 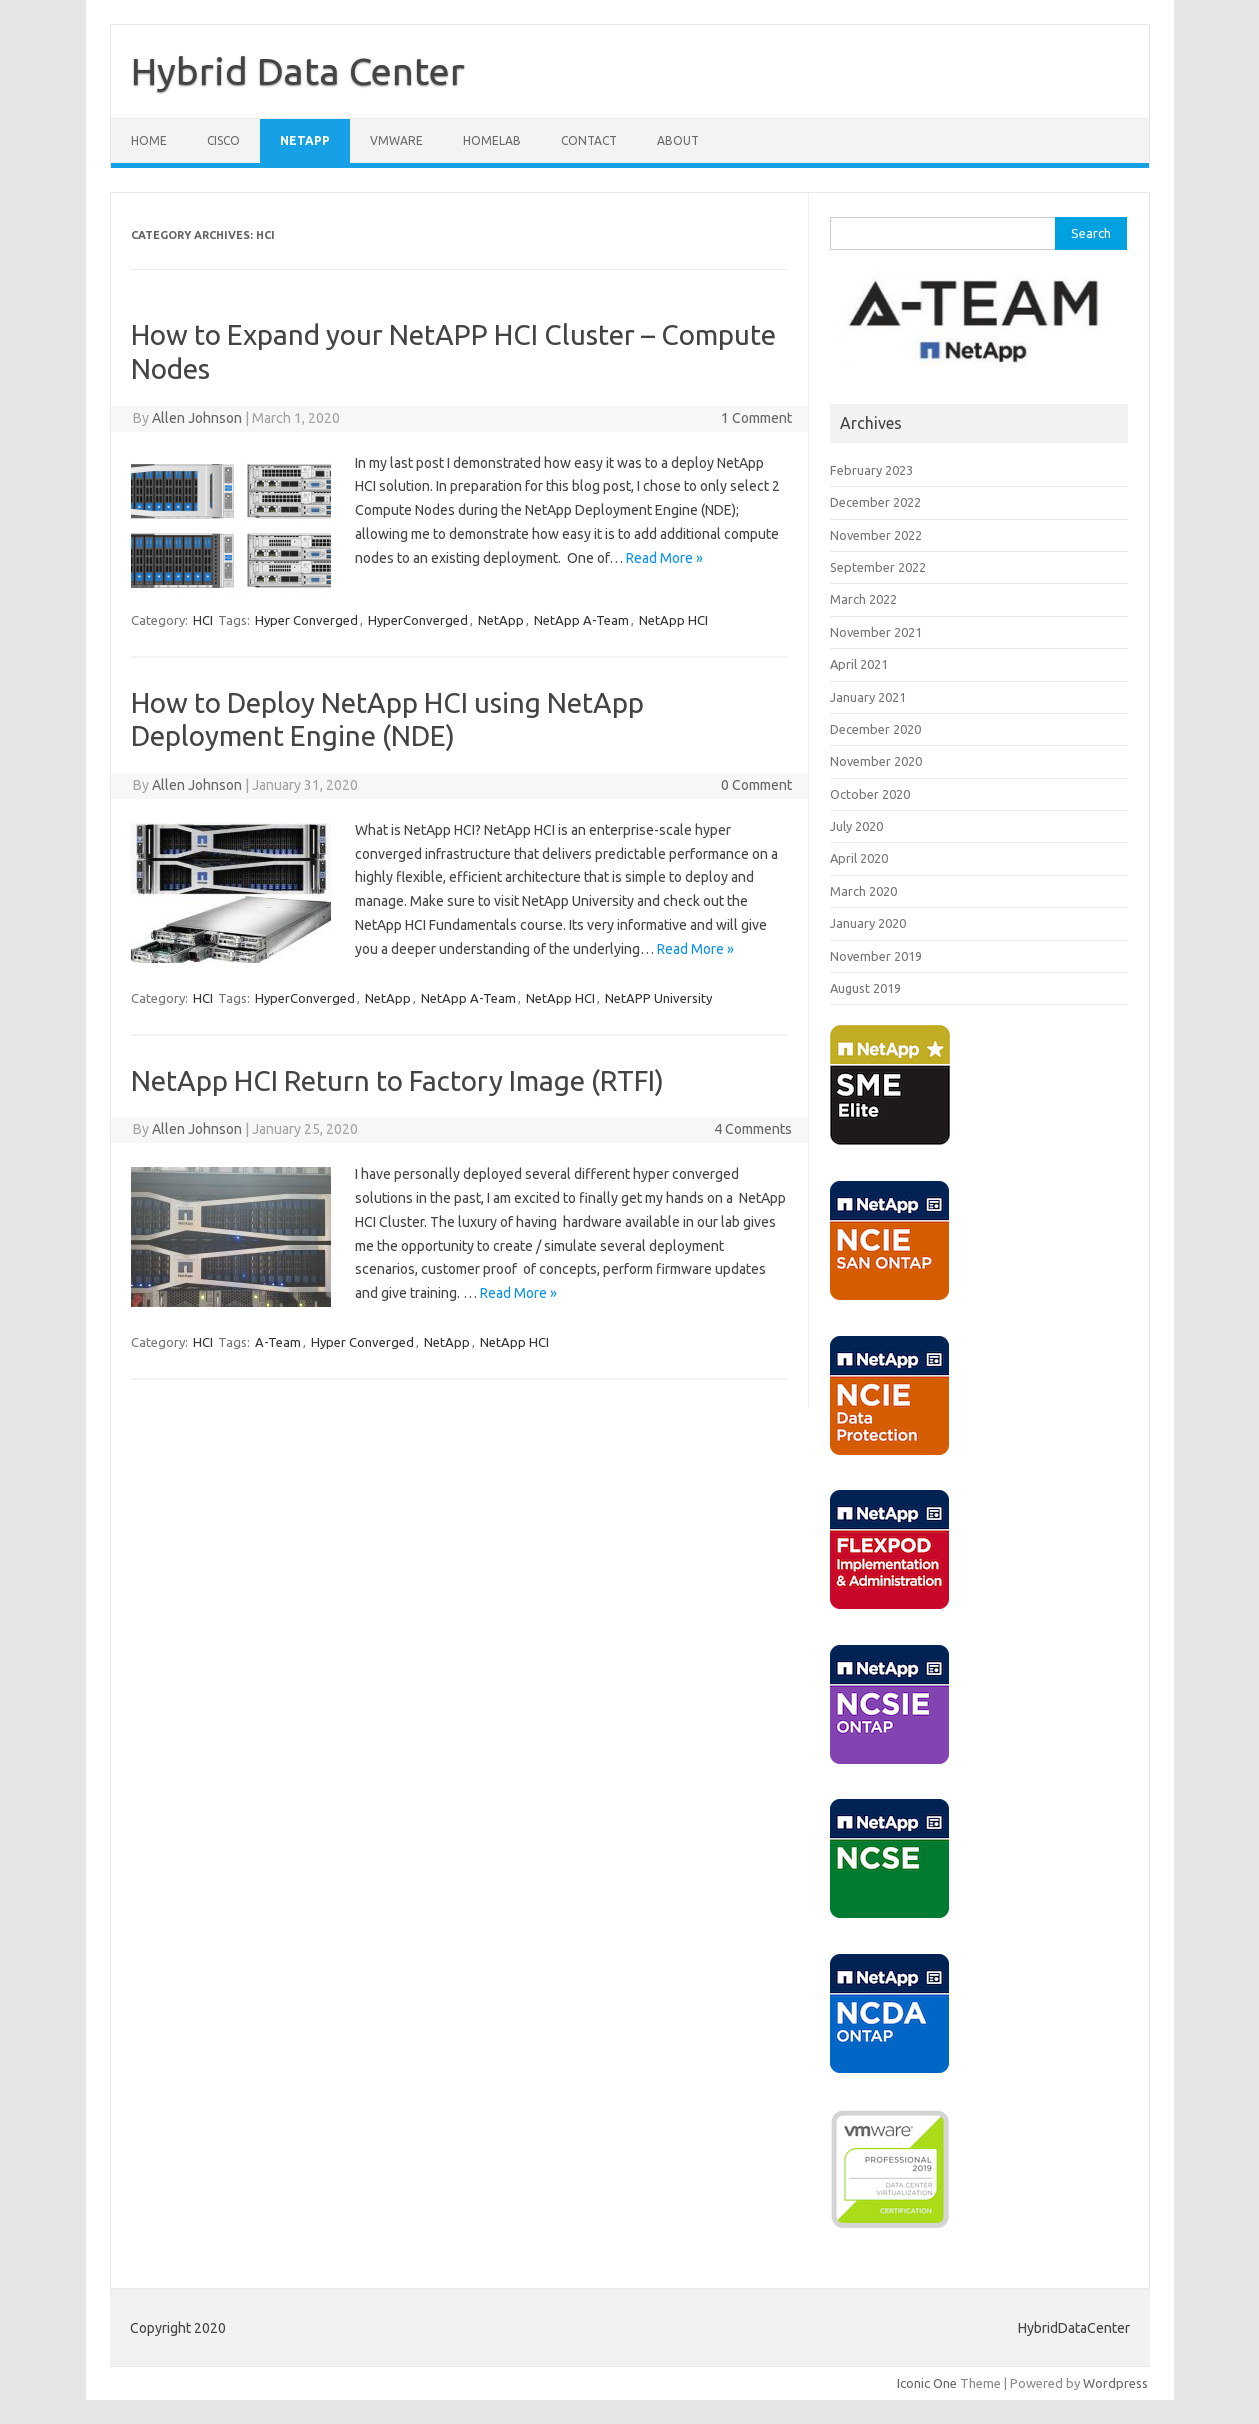 I want to click on NetApp, so click(x=501, y=620).